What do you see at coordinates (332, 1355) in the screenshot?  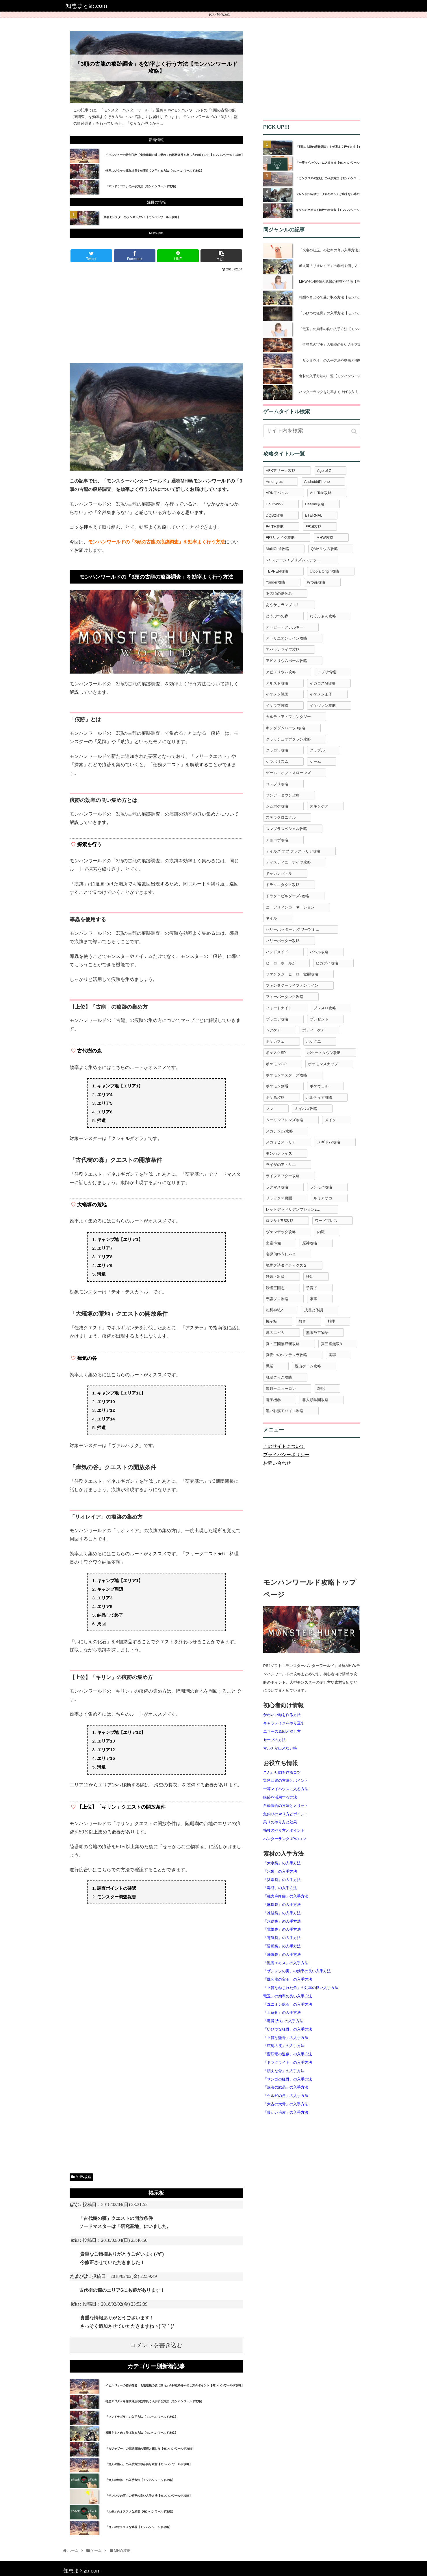 I see `美容` at bounding box center [332, 1355].